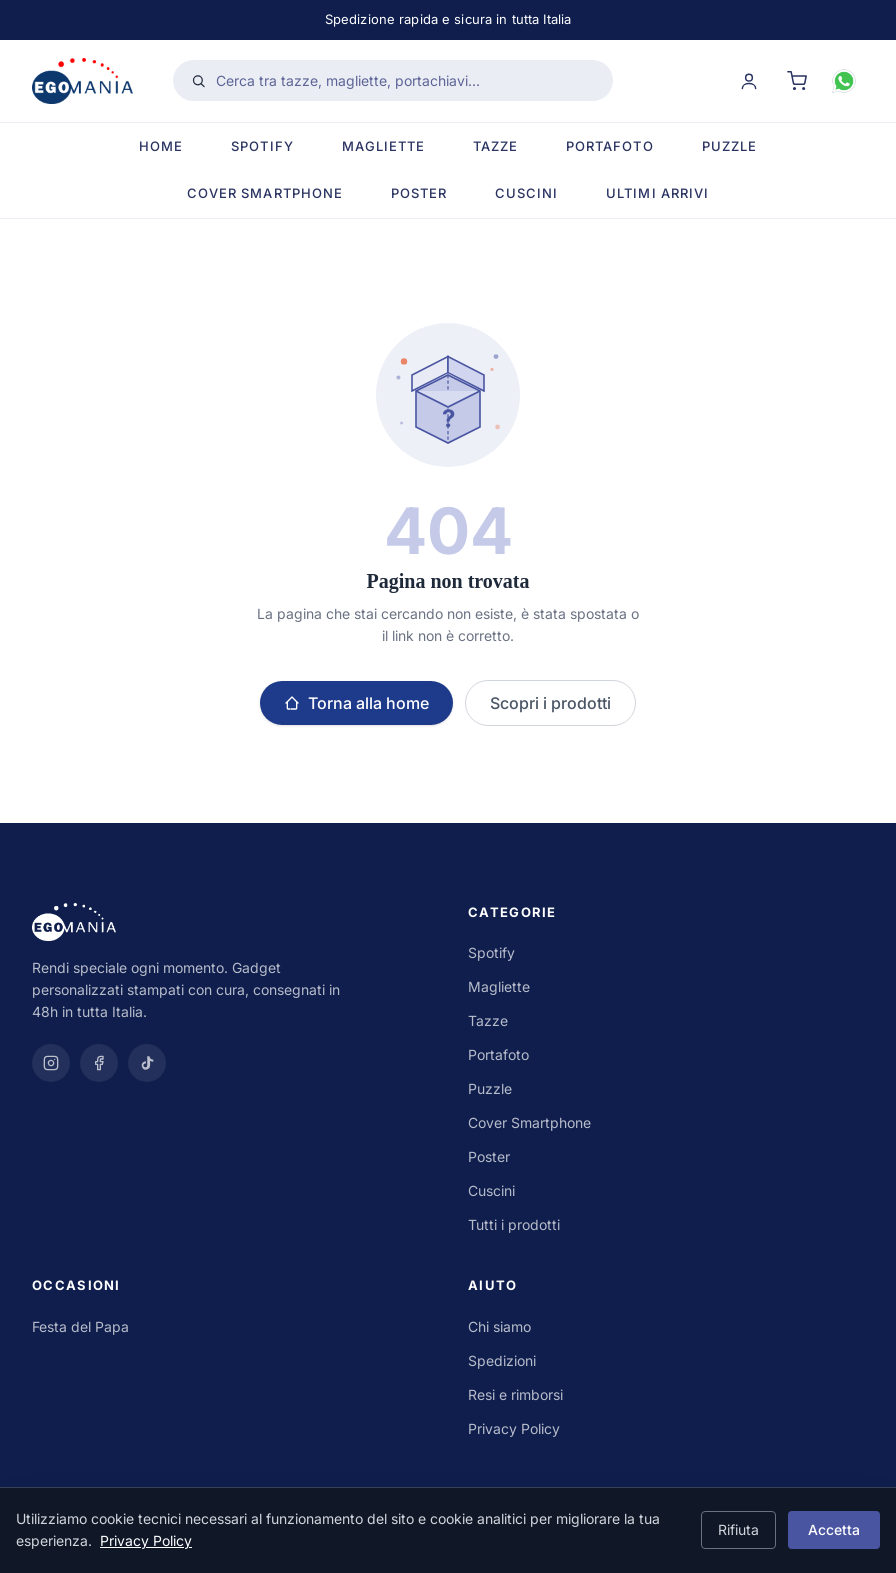 The image size is (896, 1573). Describe the element at coordinates (550, 703) in the screenshot. I see `Scopri i prodotti` at that location.